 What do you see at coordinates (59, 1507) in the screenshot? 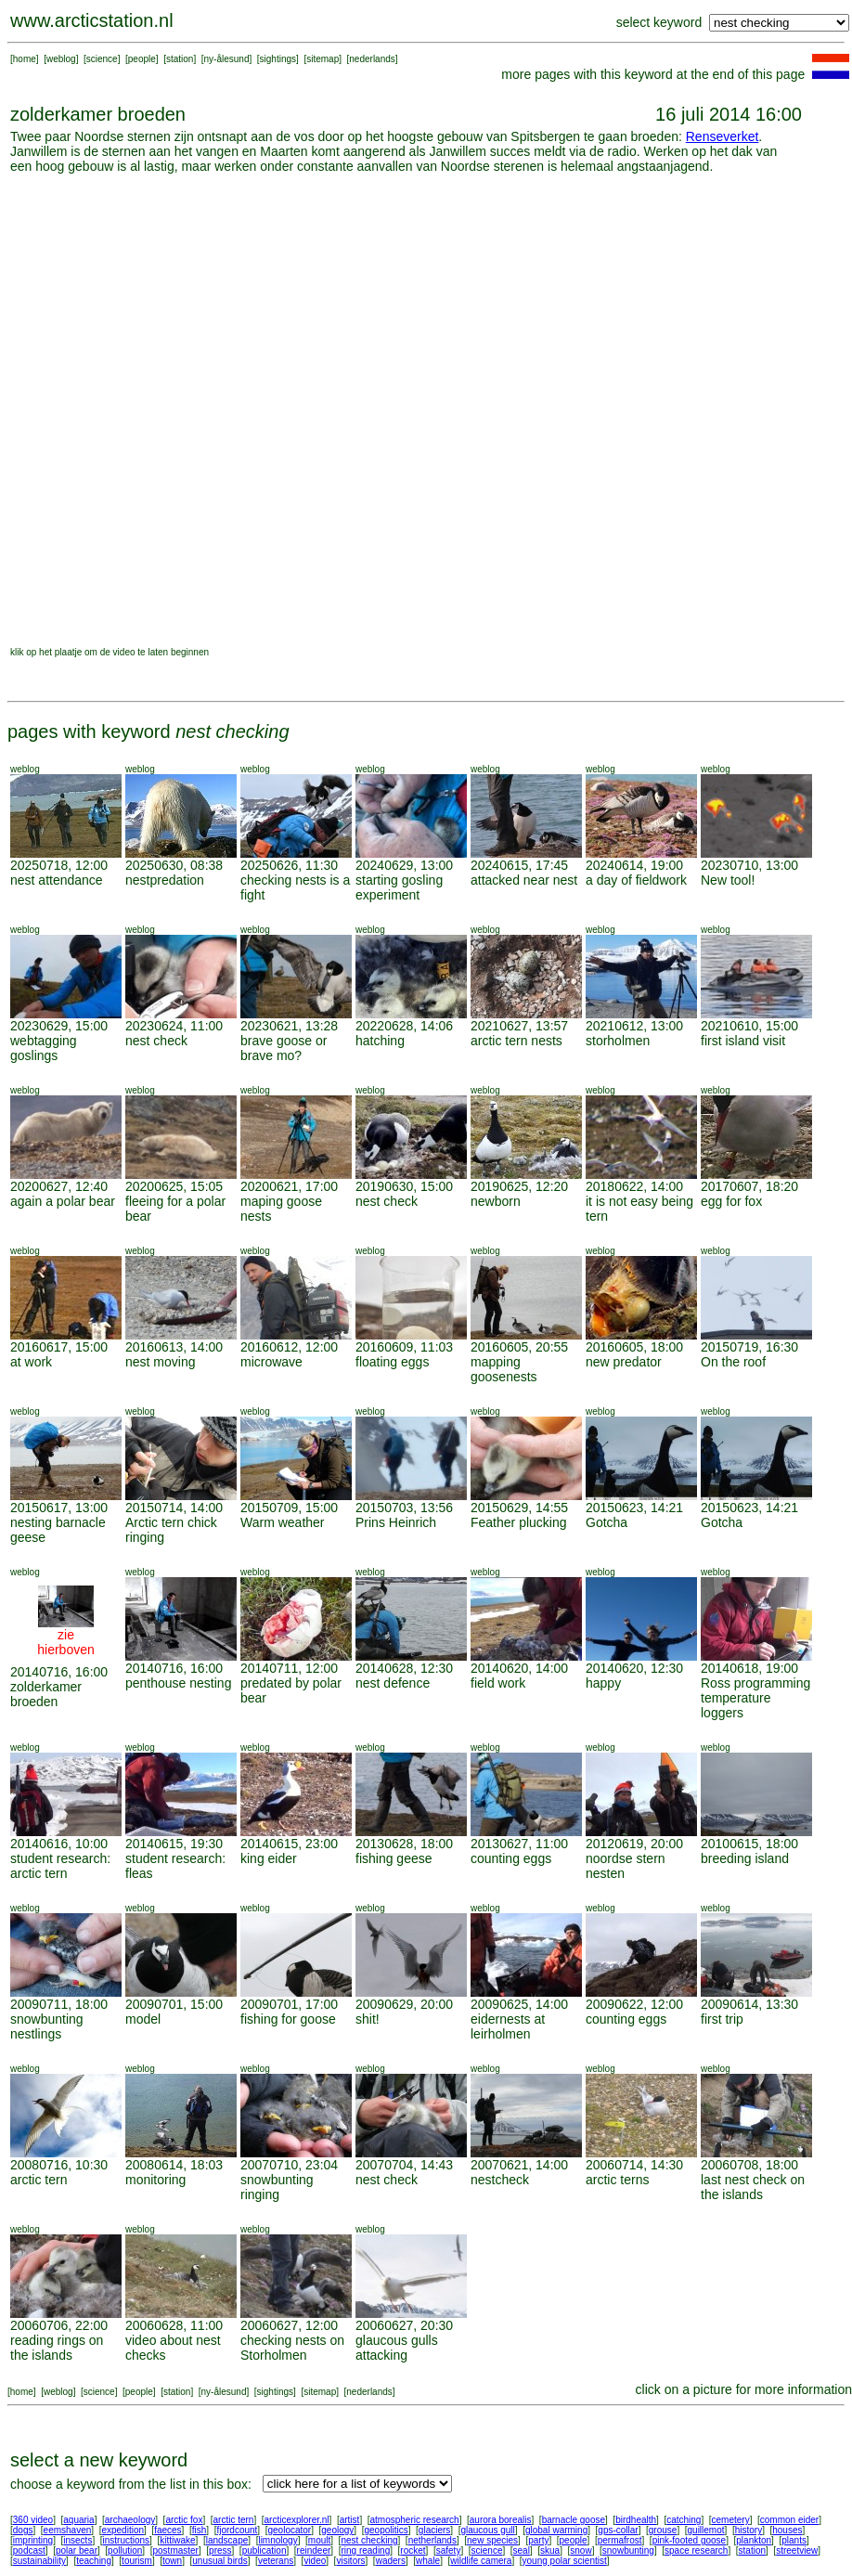
I see `20150617, 13:00` at bounding box center [59, 1507].